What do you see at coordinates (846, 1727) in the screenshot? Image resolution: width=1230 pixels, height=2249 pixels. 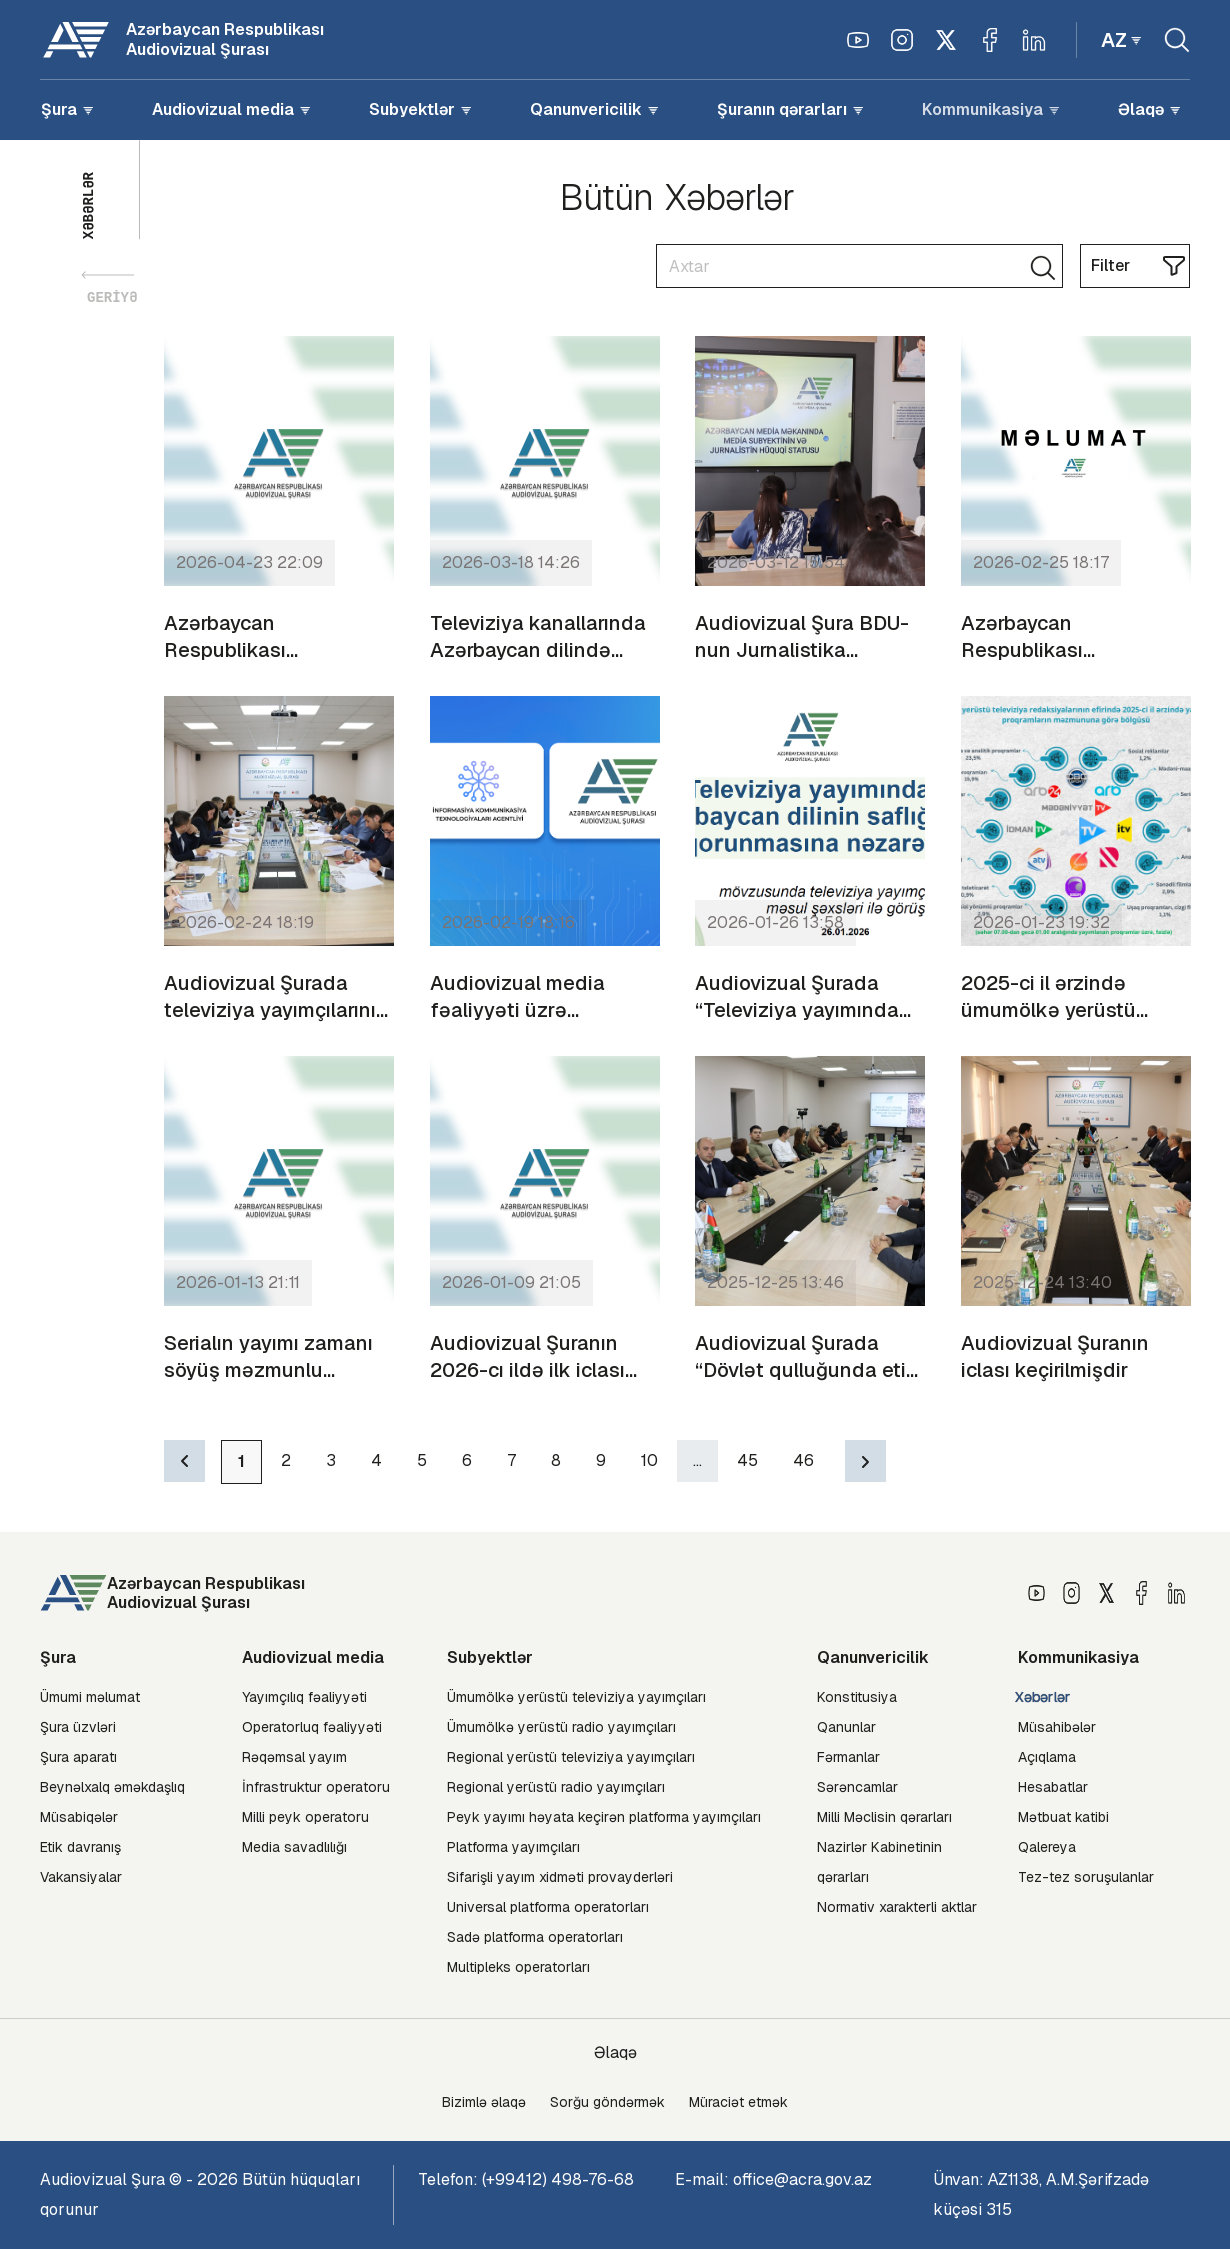 I see `Qanunlar` at bounding box center [846, 1727].